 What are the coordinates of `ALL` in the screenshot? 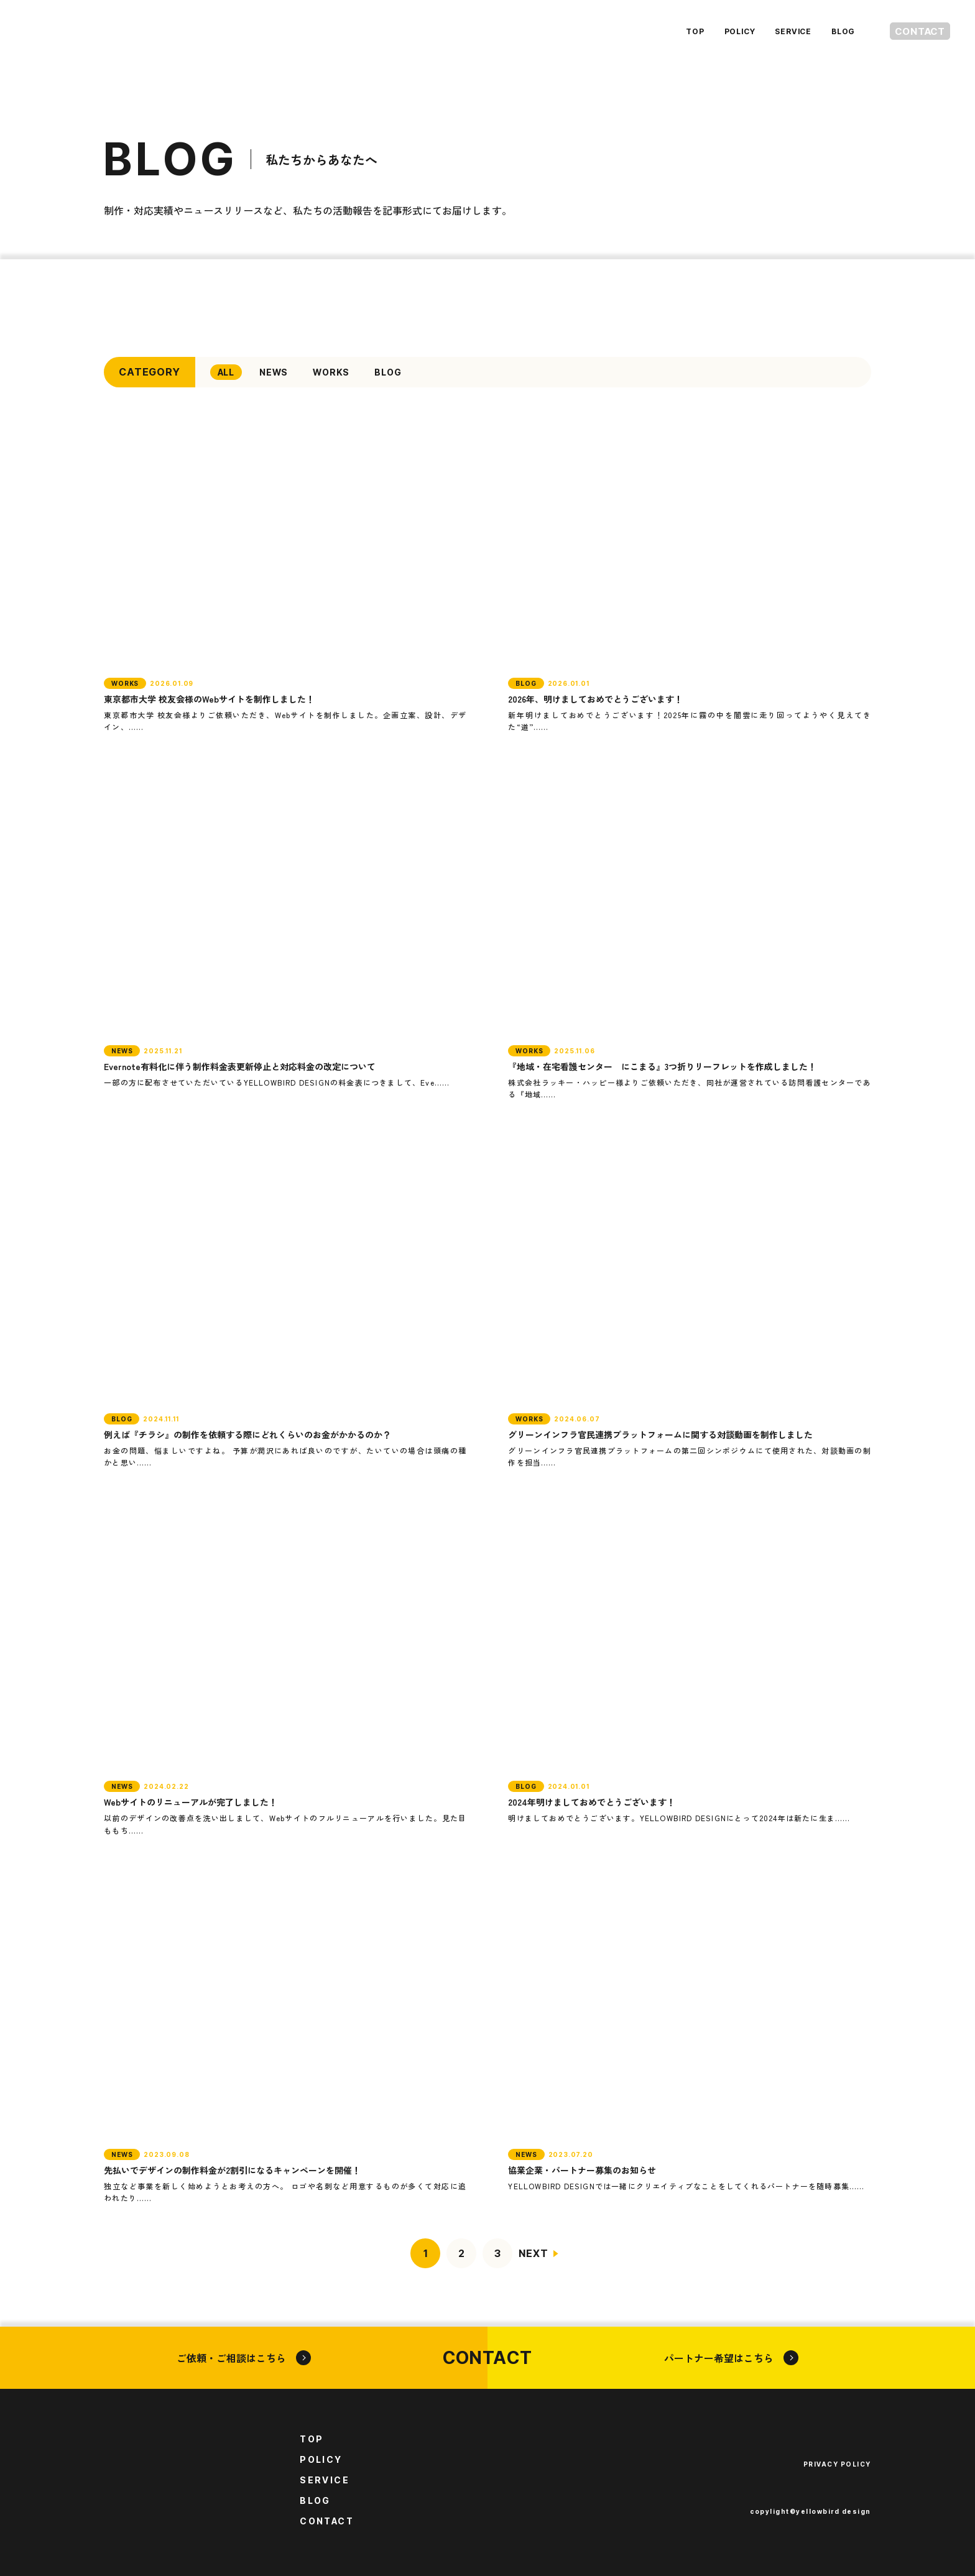 It's located at (226, 372).